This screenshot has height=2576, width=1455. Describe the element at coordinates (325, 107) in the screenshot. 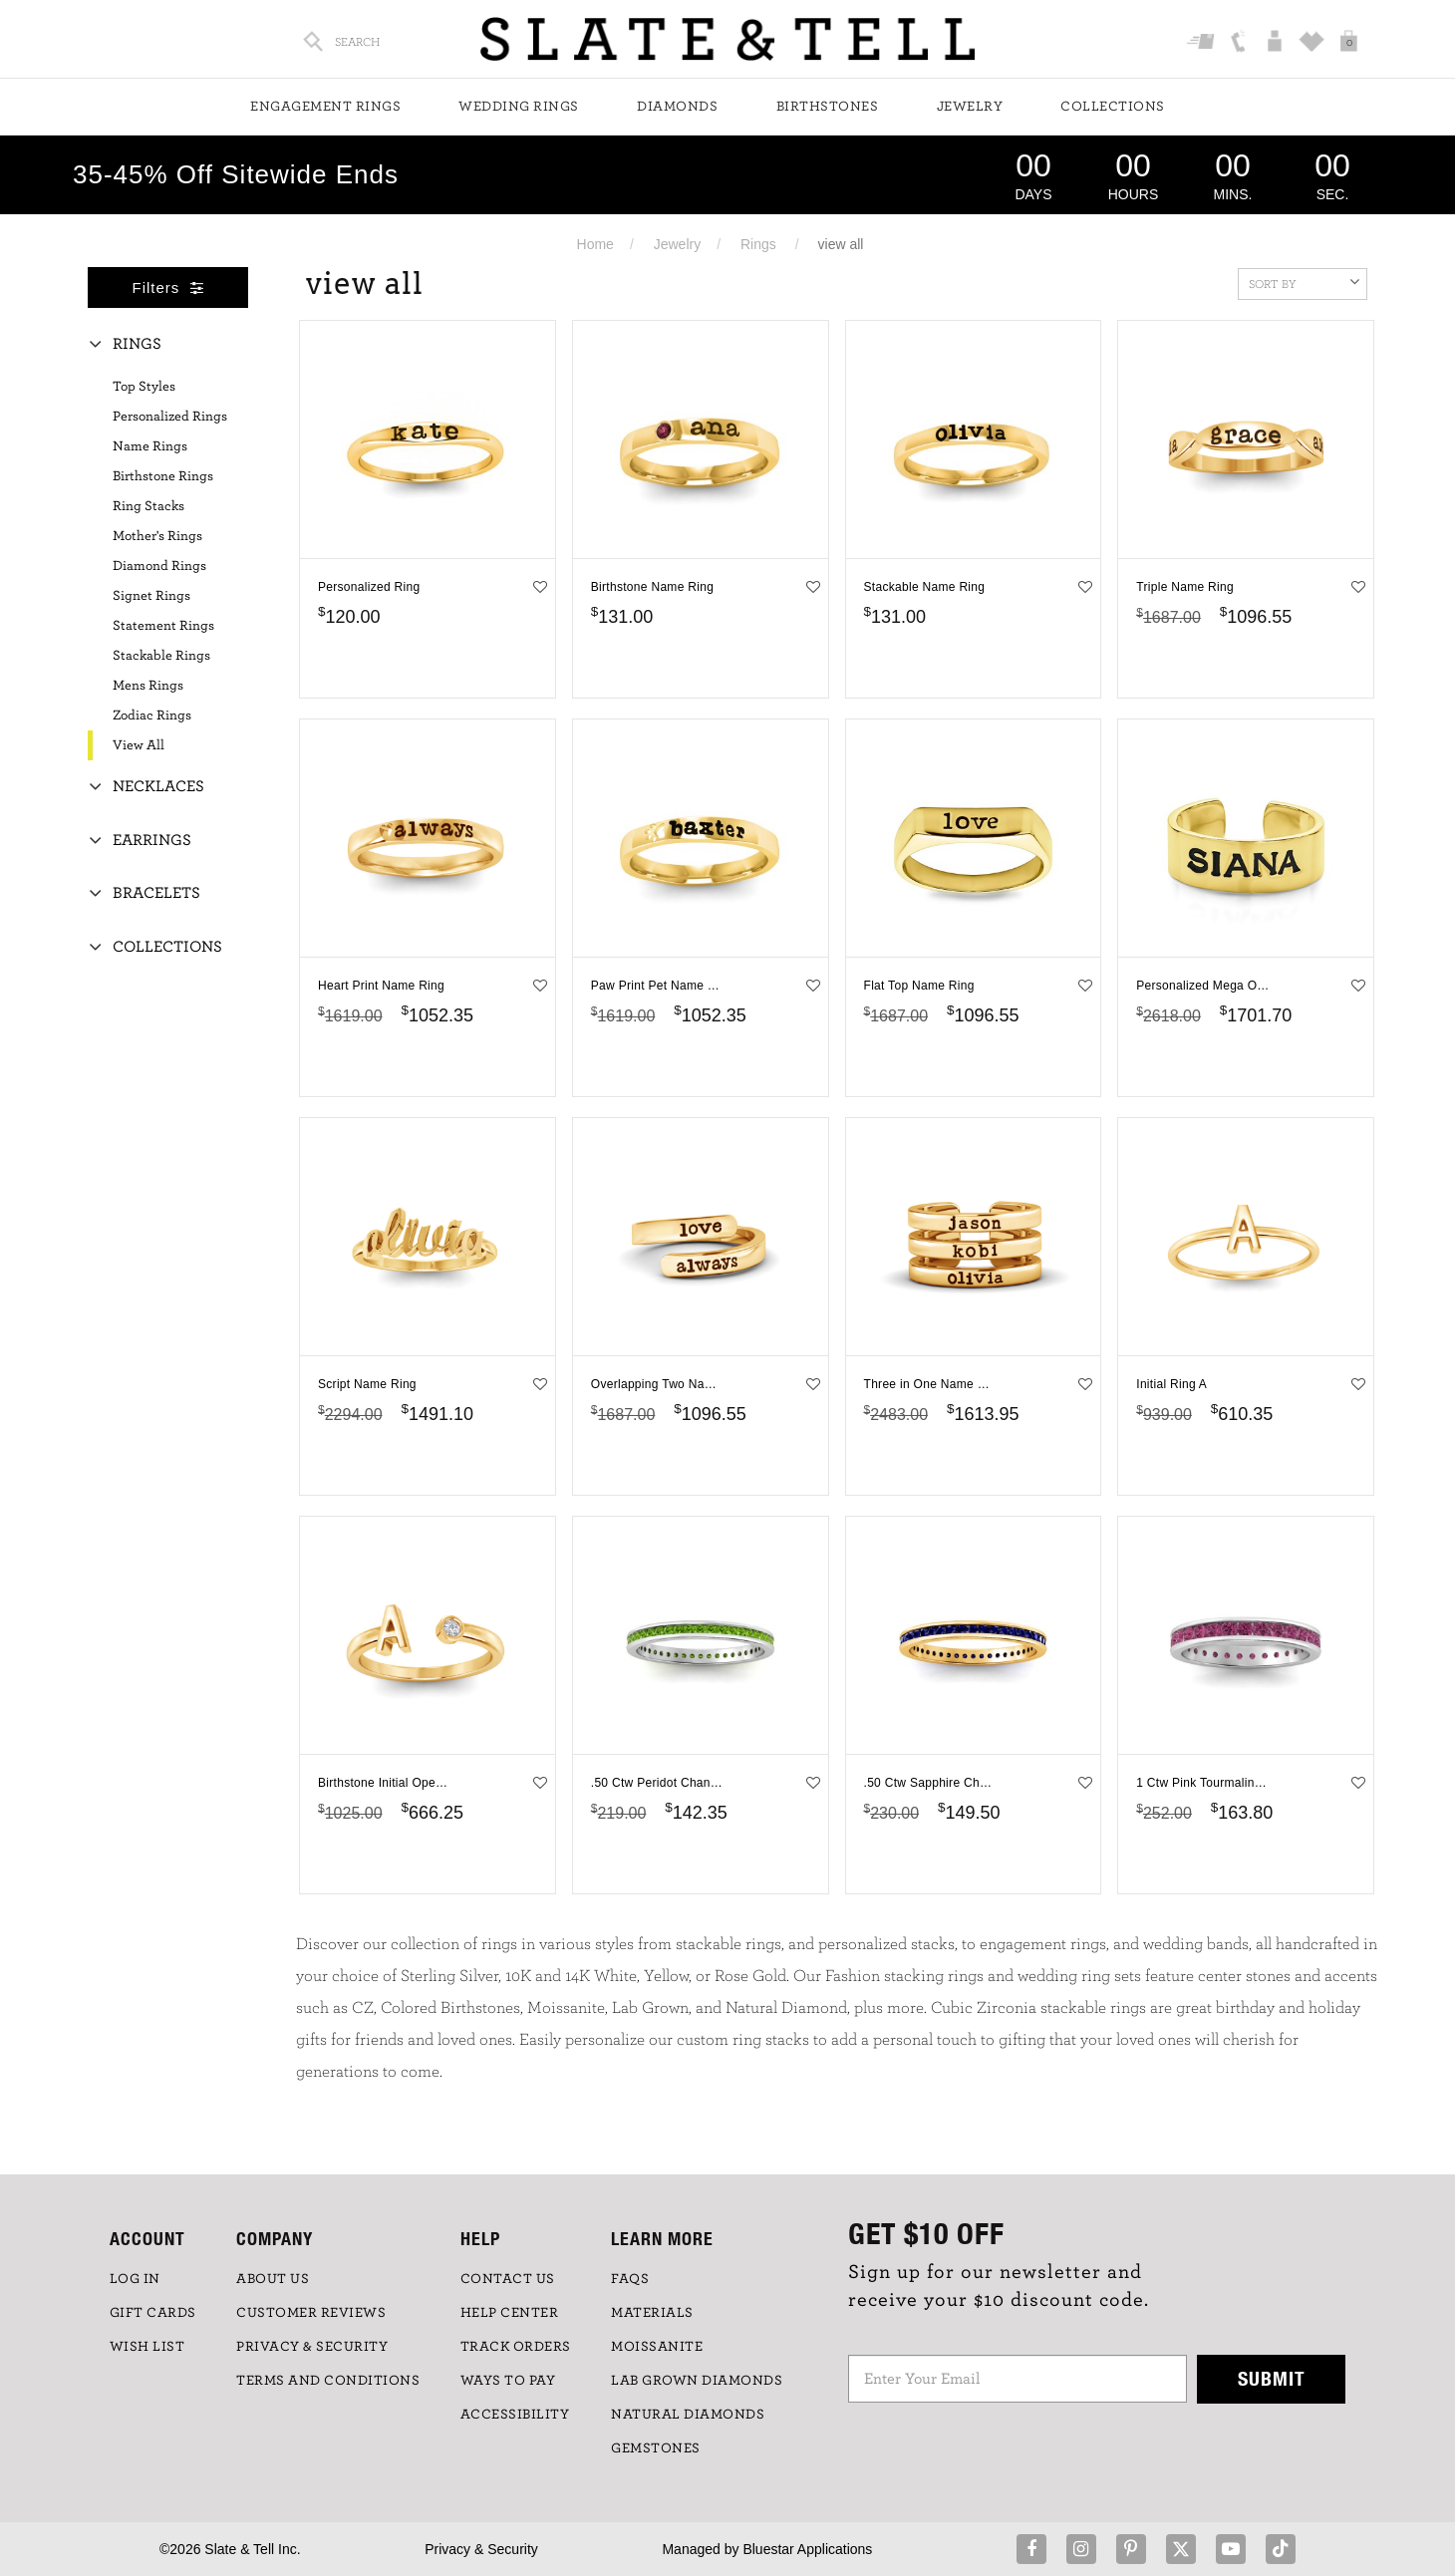

I see `Engagement Rings` at that location.